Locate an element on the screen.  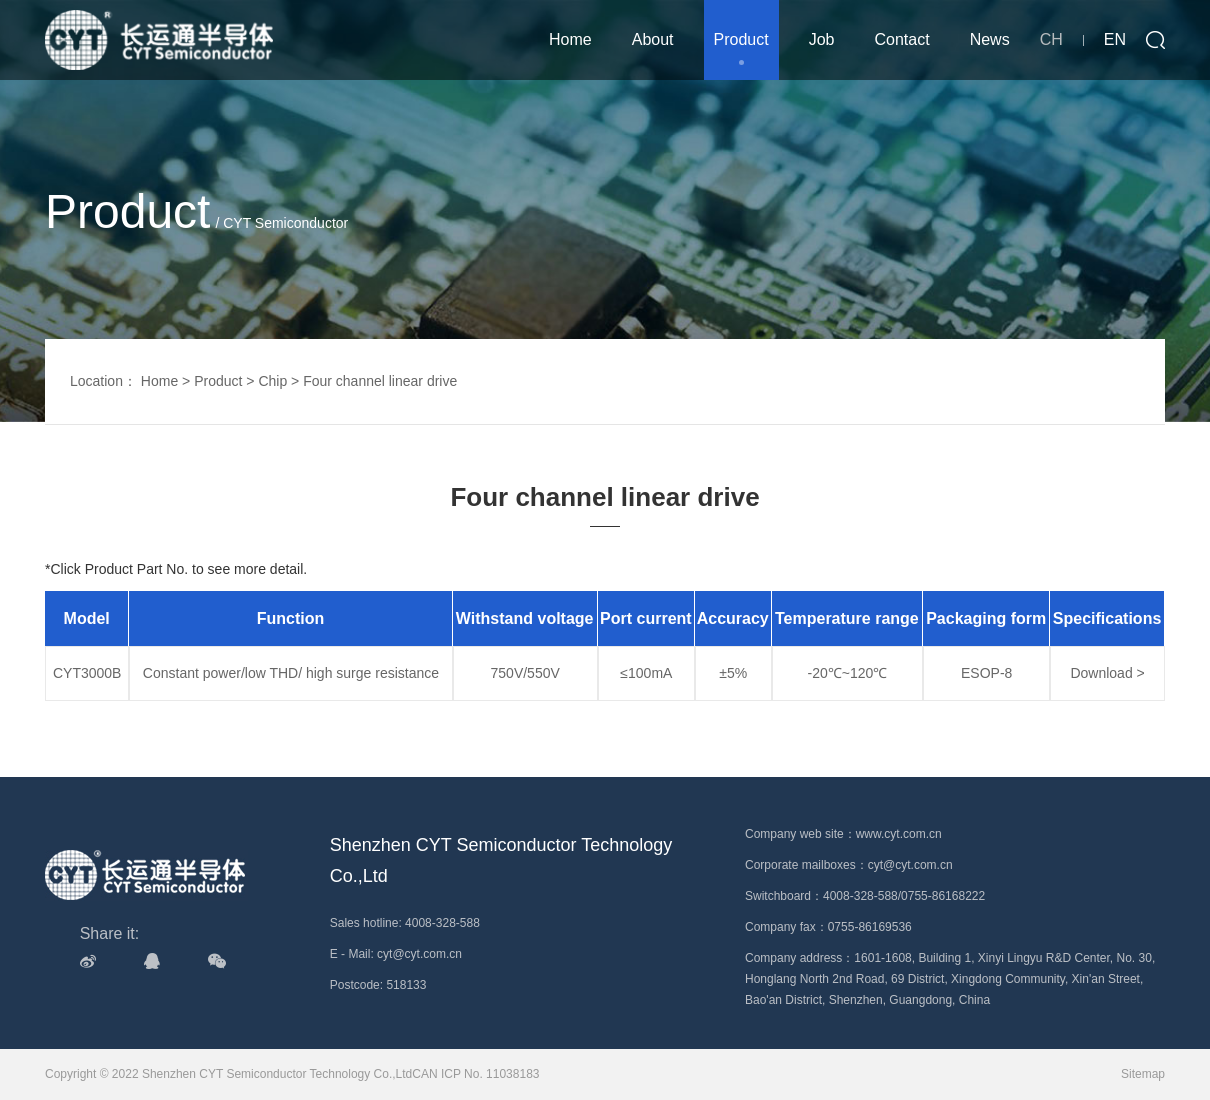
About is located at coordinates (653, 39).